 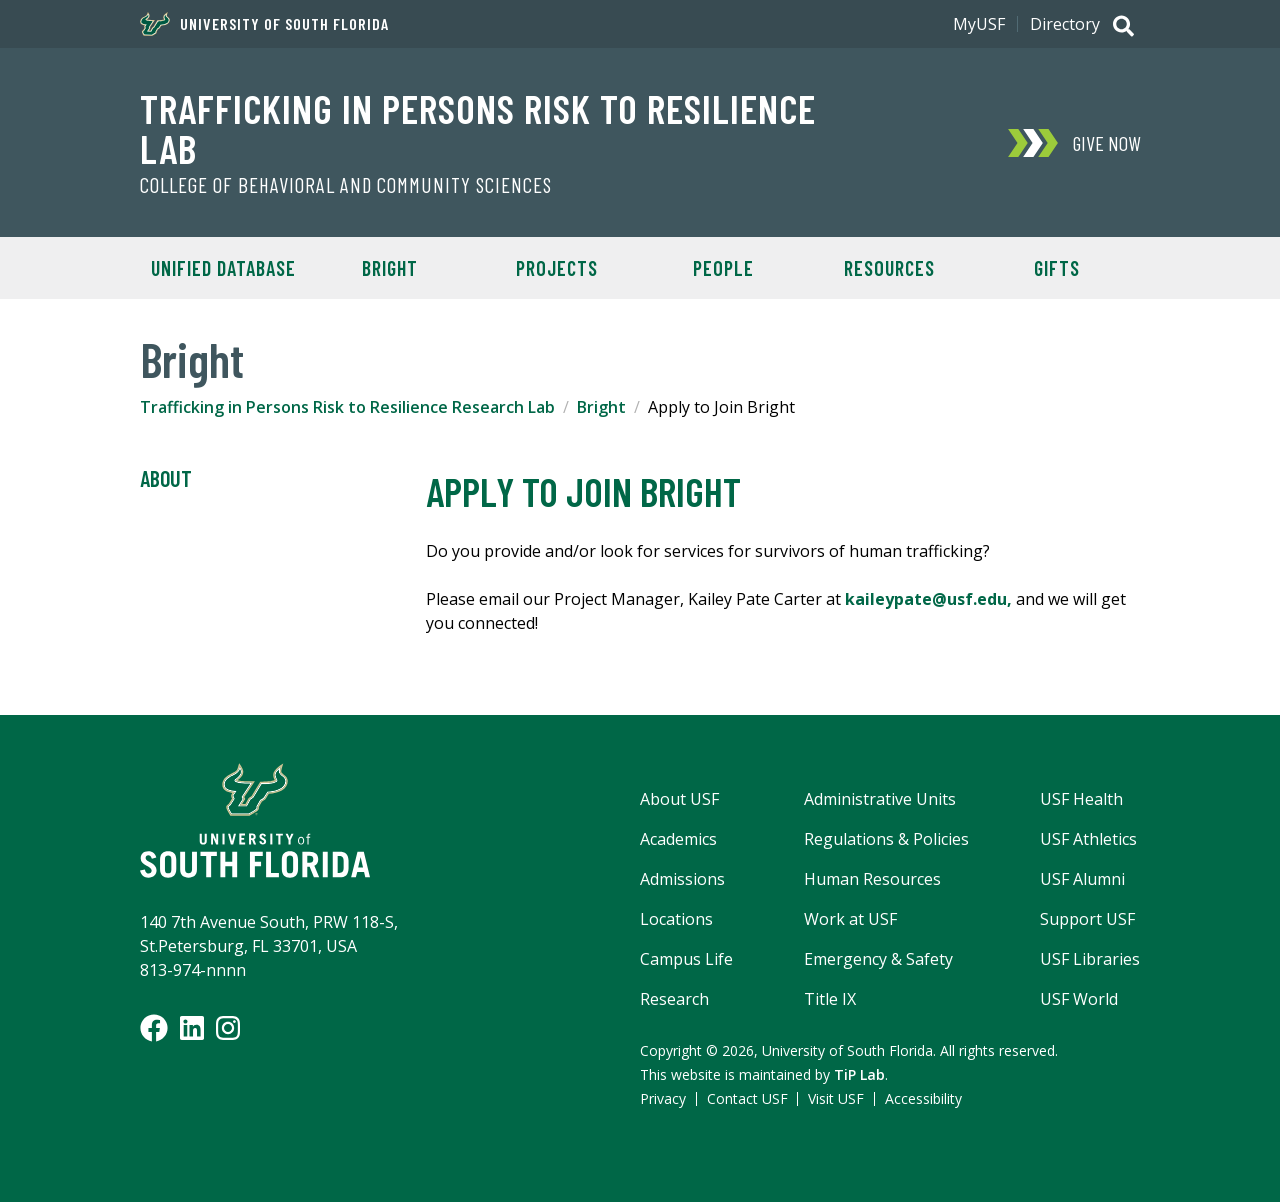 I want to click on Locations, so click(x=676, y=919).